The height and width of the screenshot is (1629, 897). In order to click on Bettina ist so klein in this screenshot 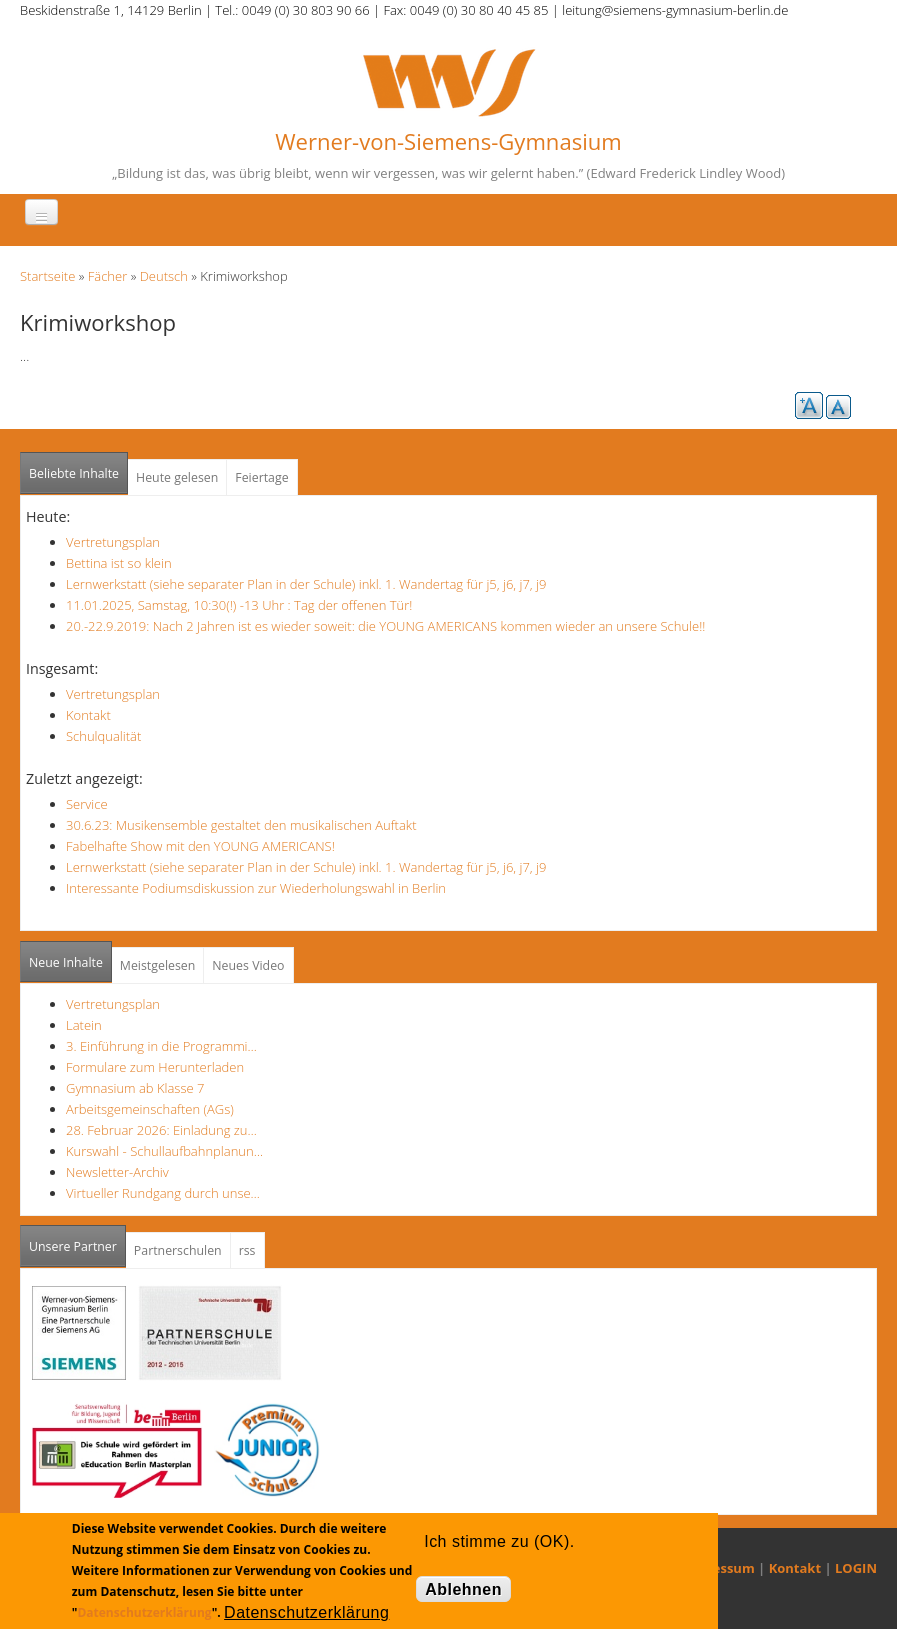, I will do `click(119, 563)`.